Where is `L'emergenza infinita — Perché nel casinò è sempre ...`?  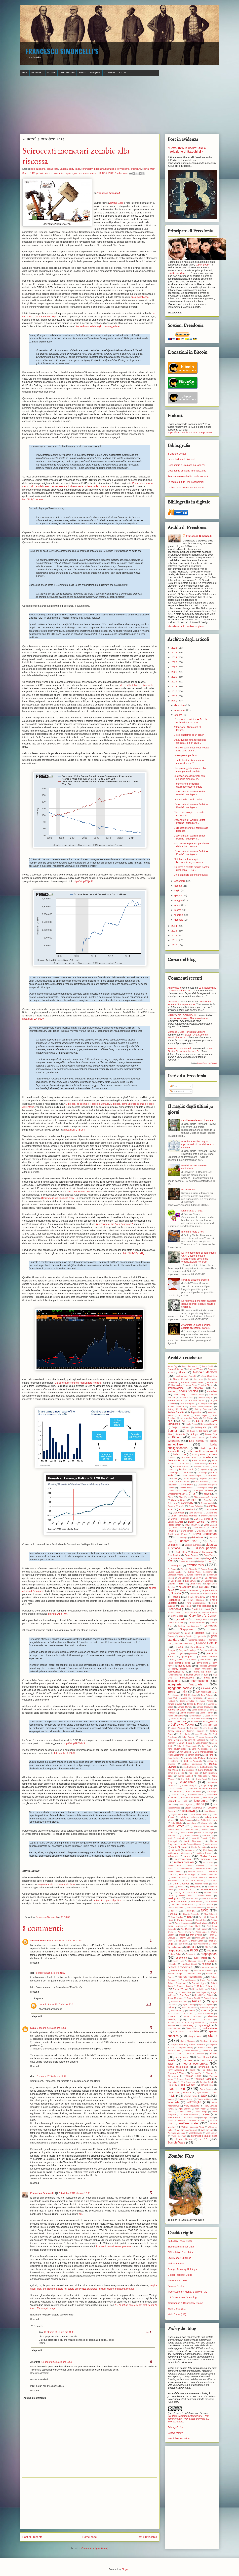
L'emergenza infinita — Perché nel casinò è sempre ... is located at coordinates (191, 721).